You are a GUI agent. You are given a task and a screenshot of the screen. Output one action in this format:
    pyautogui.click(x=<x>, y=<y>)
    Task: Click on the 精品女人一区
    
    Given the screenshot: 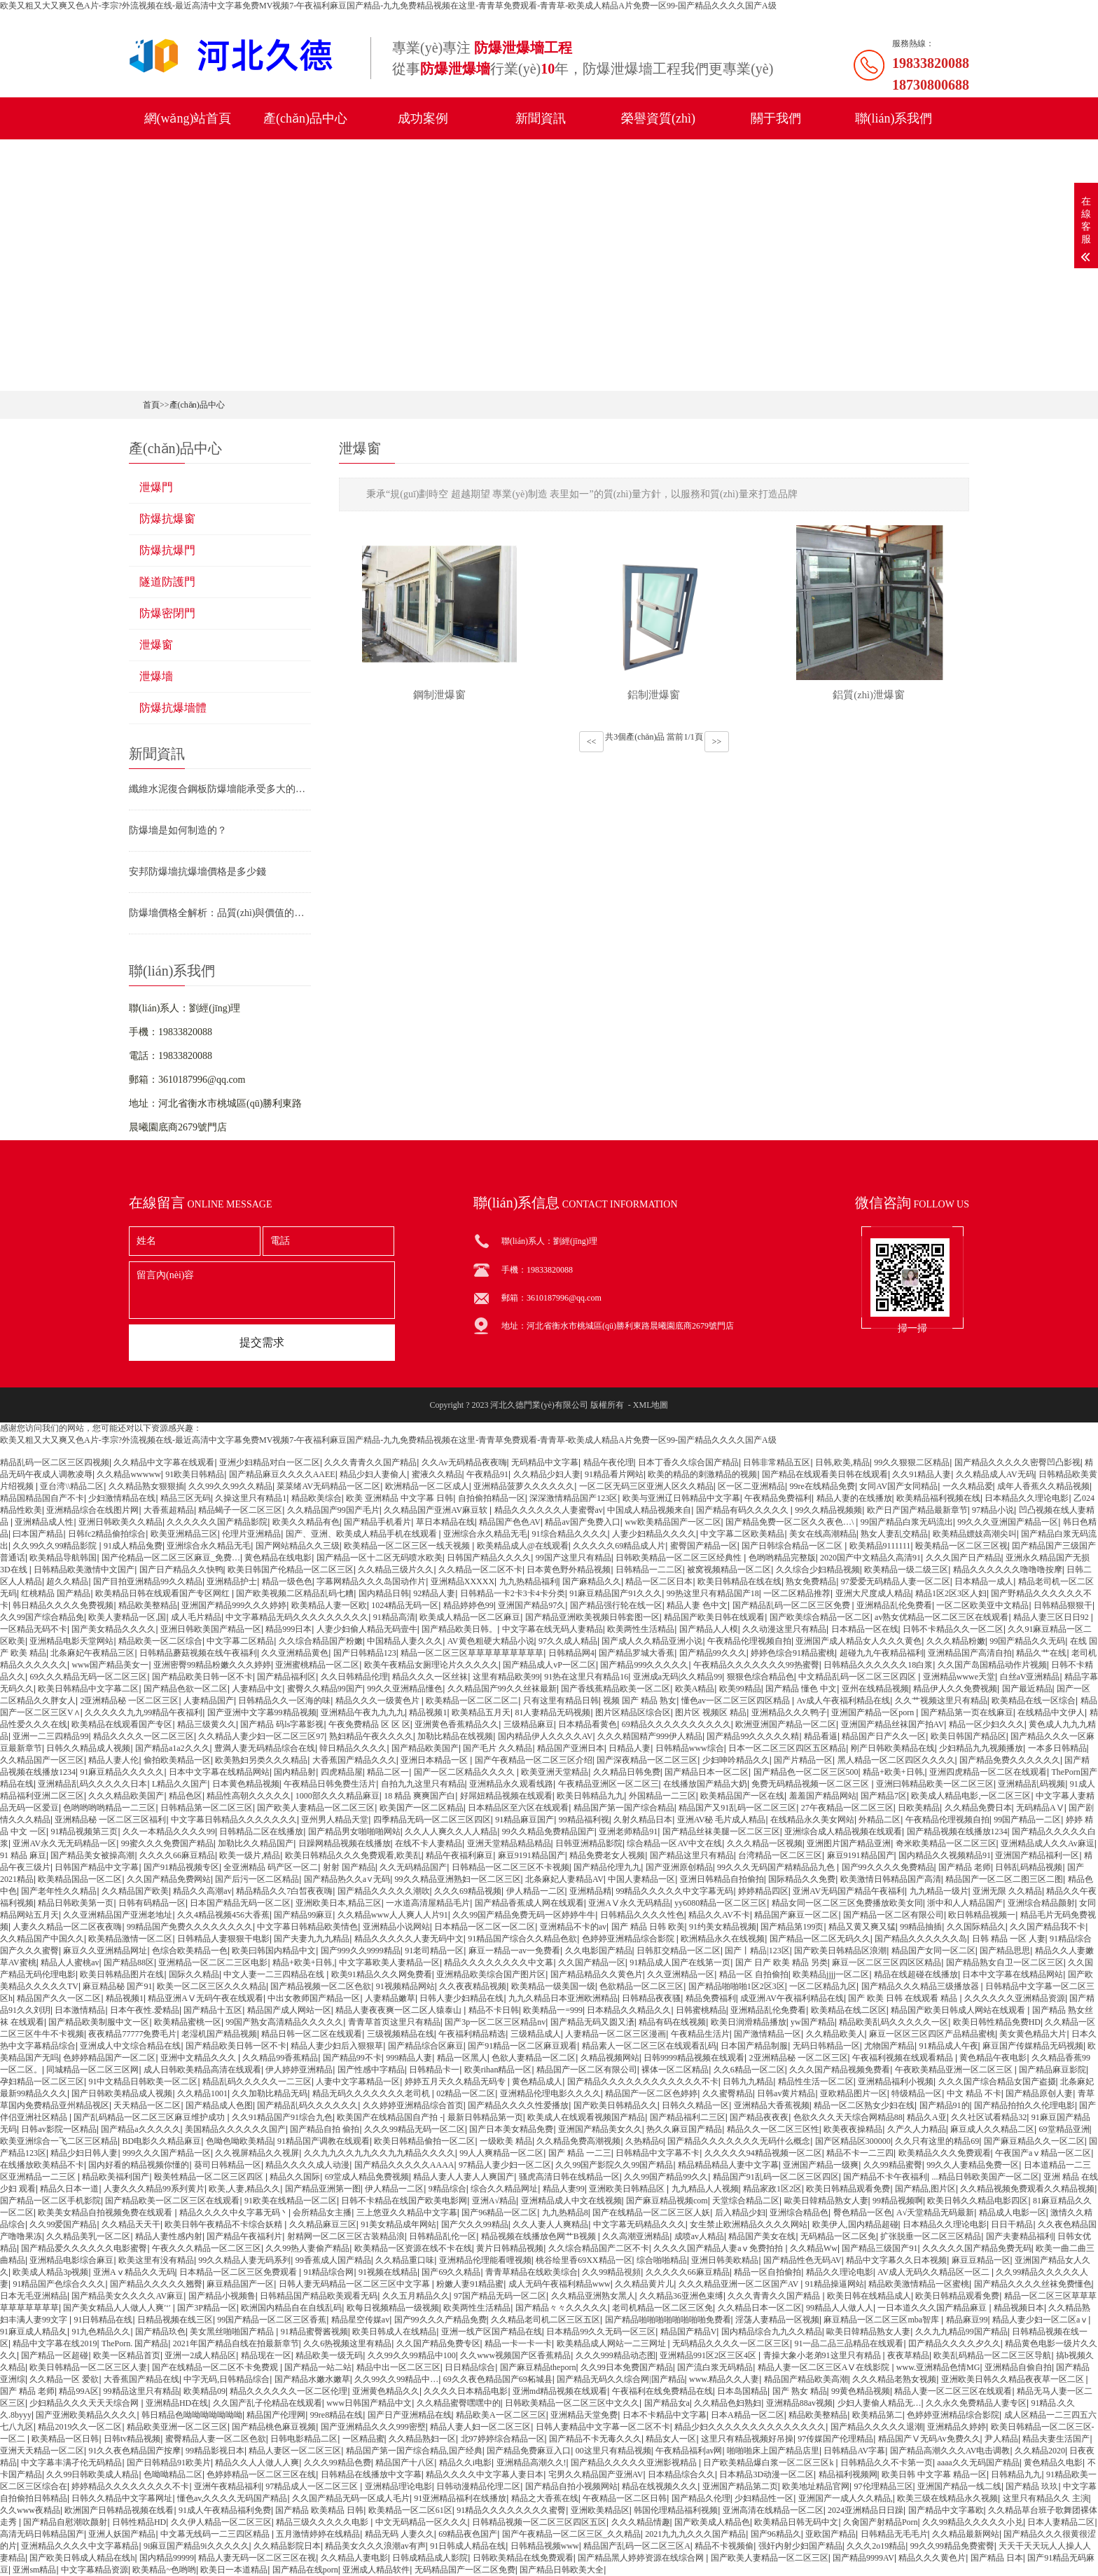 What is the action you would take?
    pyautogui.click(x=671, y=2439)
    